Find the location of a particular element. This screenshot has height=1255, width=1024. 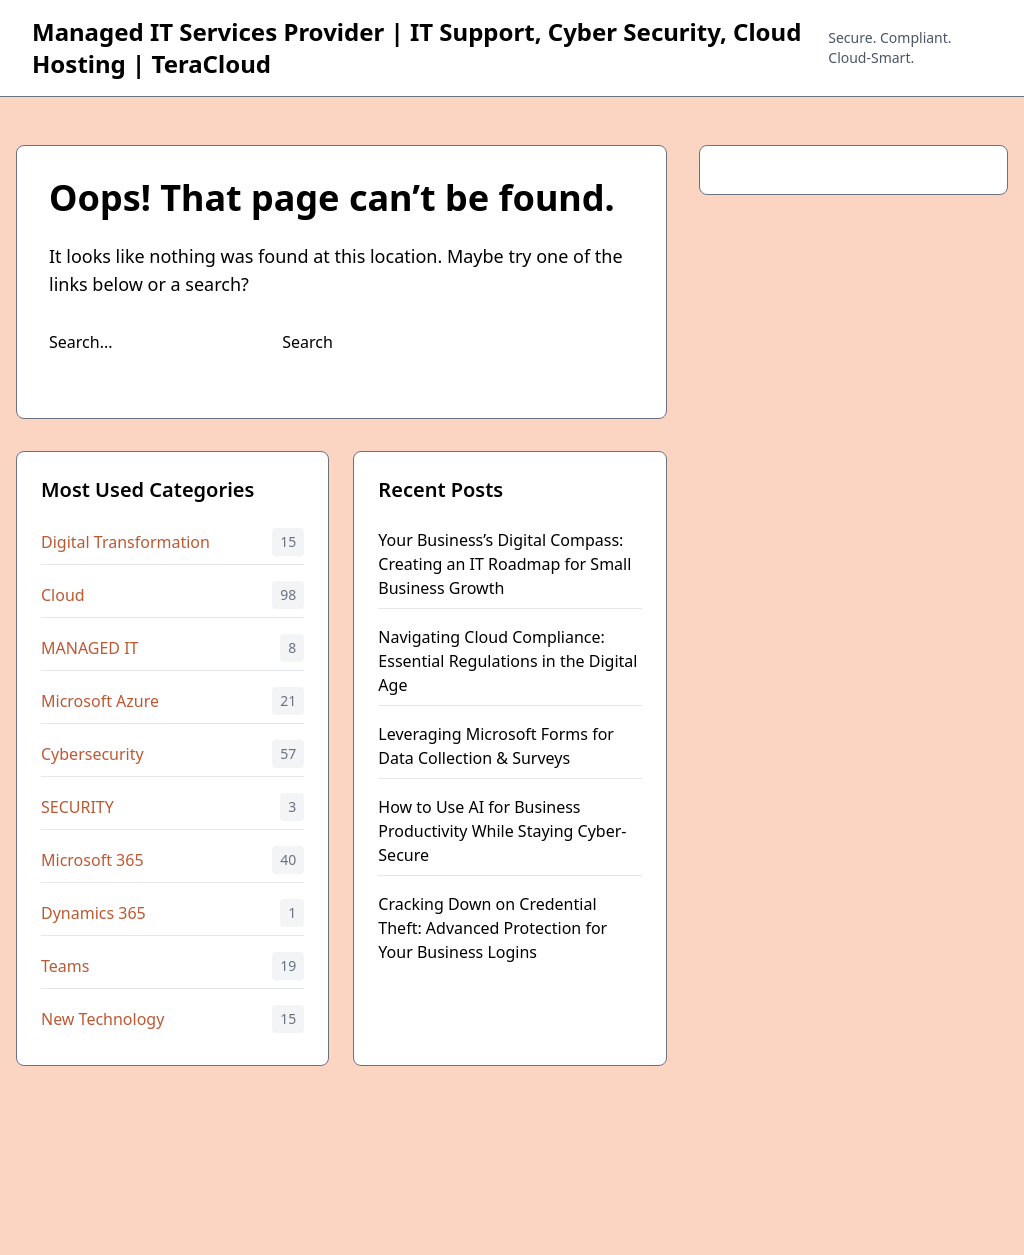

Your Business’s Digital Compass: Creating an IT Roadmap for Small Business Growth is located at coordinates (504, 564).